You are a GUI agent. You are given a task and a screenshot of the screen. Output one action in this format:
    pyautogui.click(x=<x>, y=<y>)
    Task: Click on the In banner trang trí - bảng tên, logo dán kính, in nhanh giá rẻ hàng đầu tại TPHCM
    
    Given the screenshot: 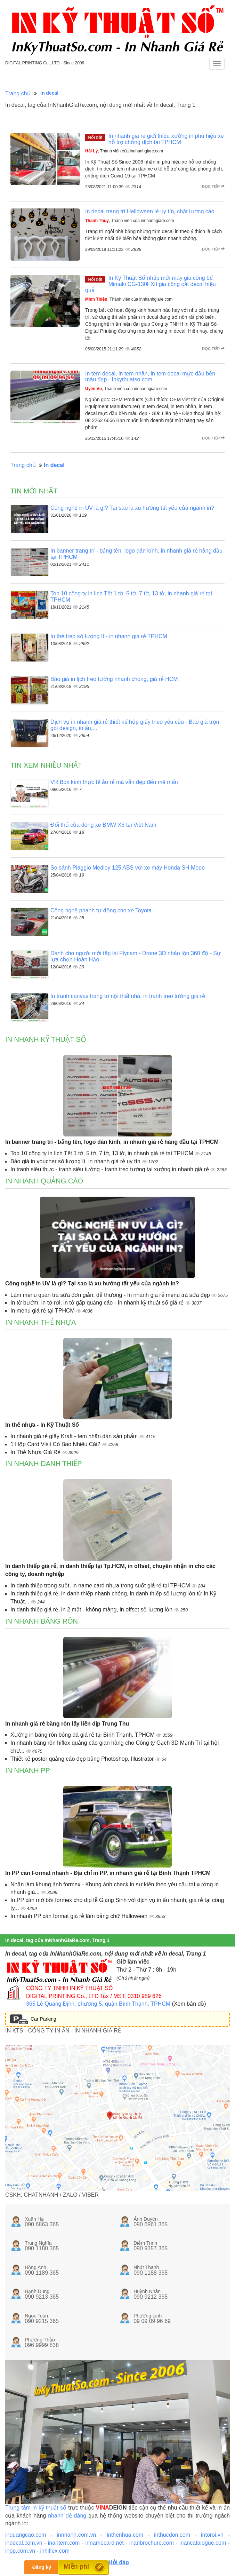 What is the action you would take?
    pyautogui.click(x=112, y=1142)
    